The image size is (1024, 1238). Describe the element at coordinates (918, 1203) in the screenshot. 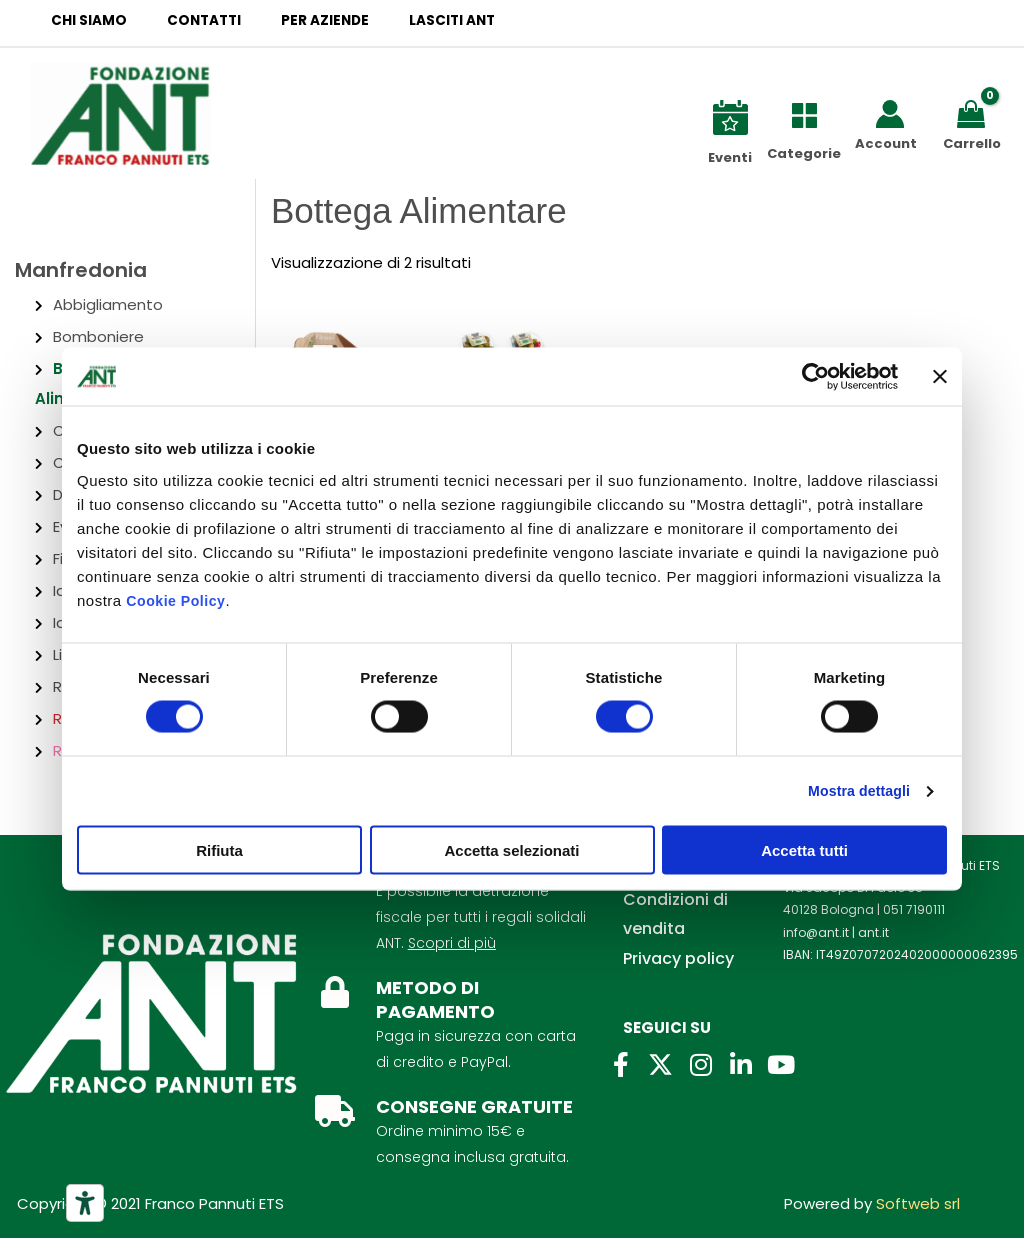

I see `Softweb srl` at that location.